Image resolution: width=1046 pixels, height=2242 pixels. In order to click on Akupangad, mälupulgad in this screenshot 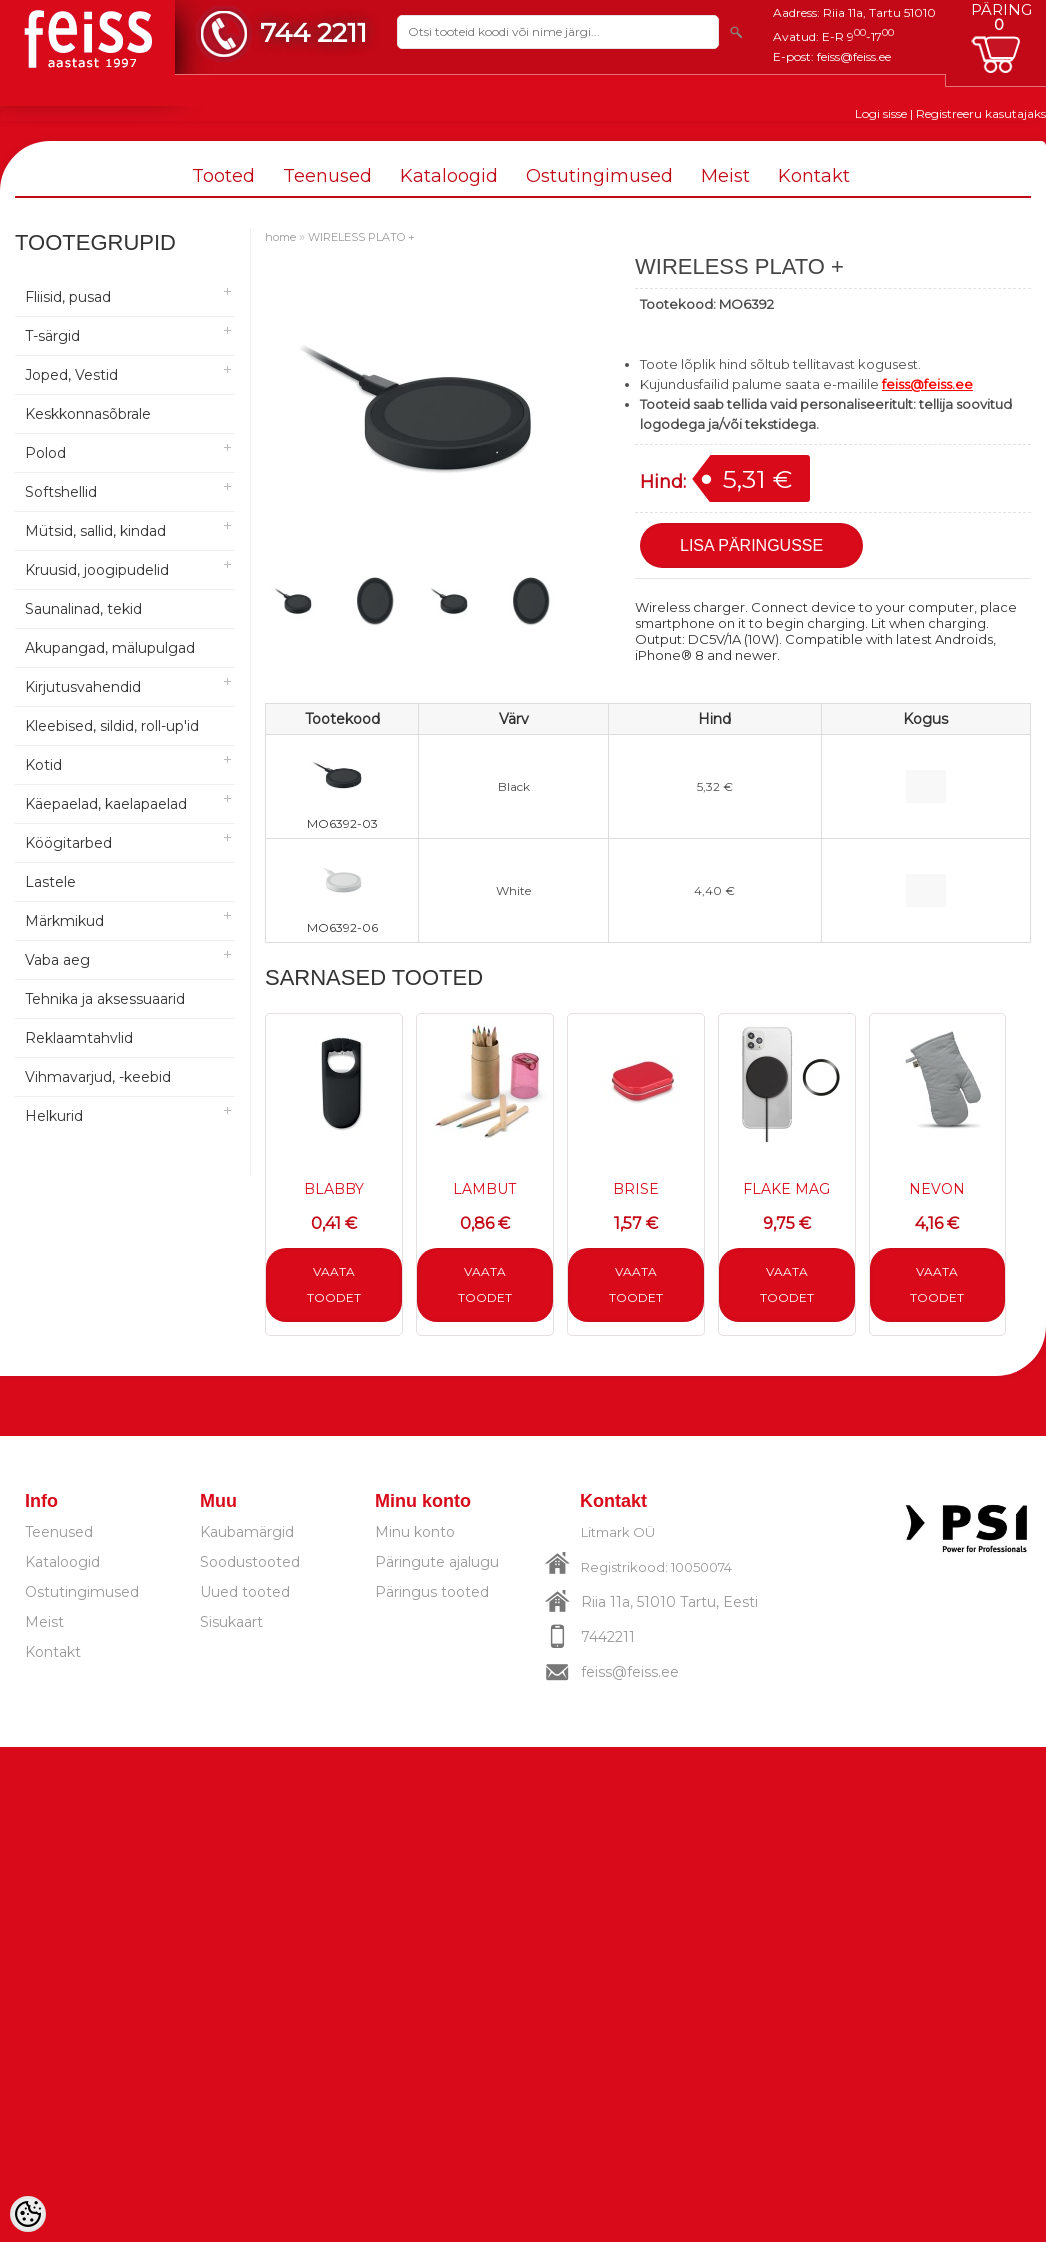, I will do `click(110, 648)`.